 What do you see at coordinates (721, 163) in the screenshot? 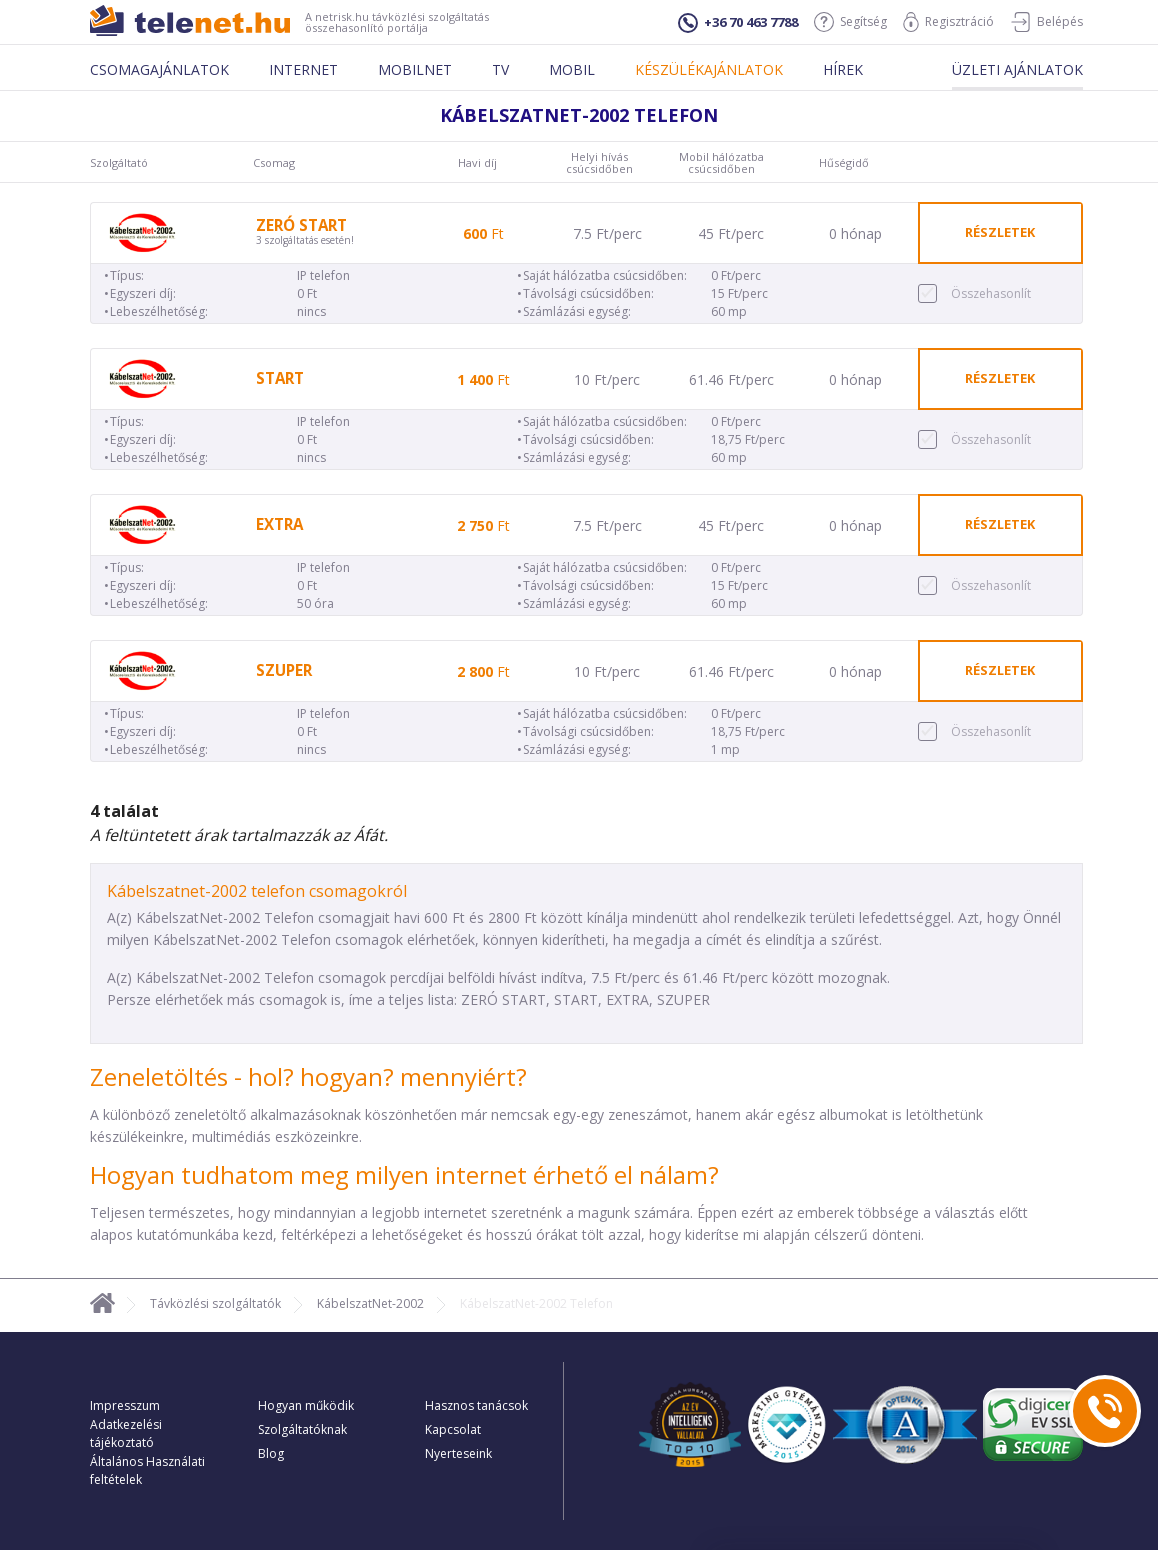
I see `Mobil hálózatba csúcsidőben` at bounding box center [721, 163].